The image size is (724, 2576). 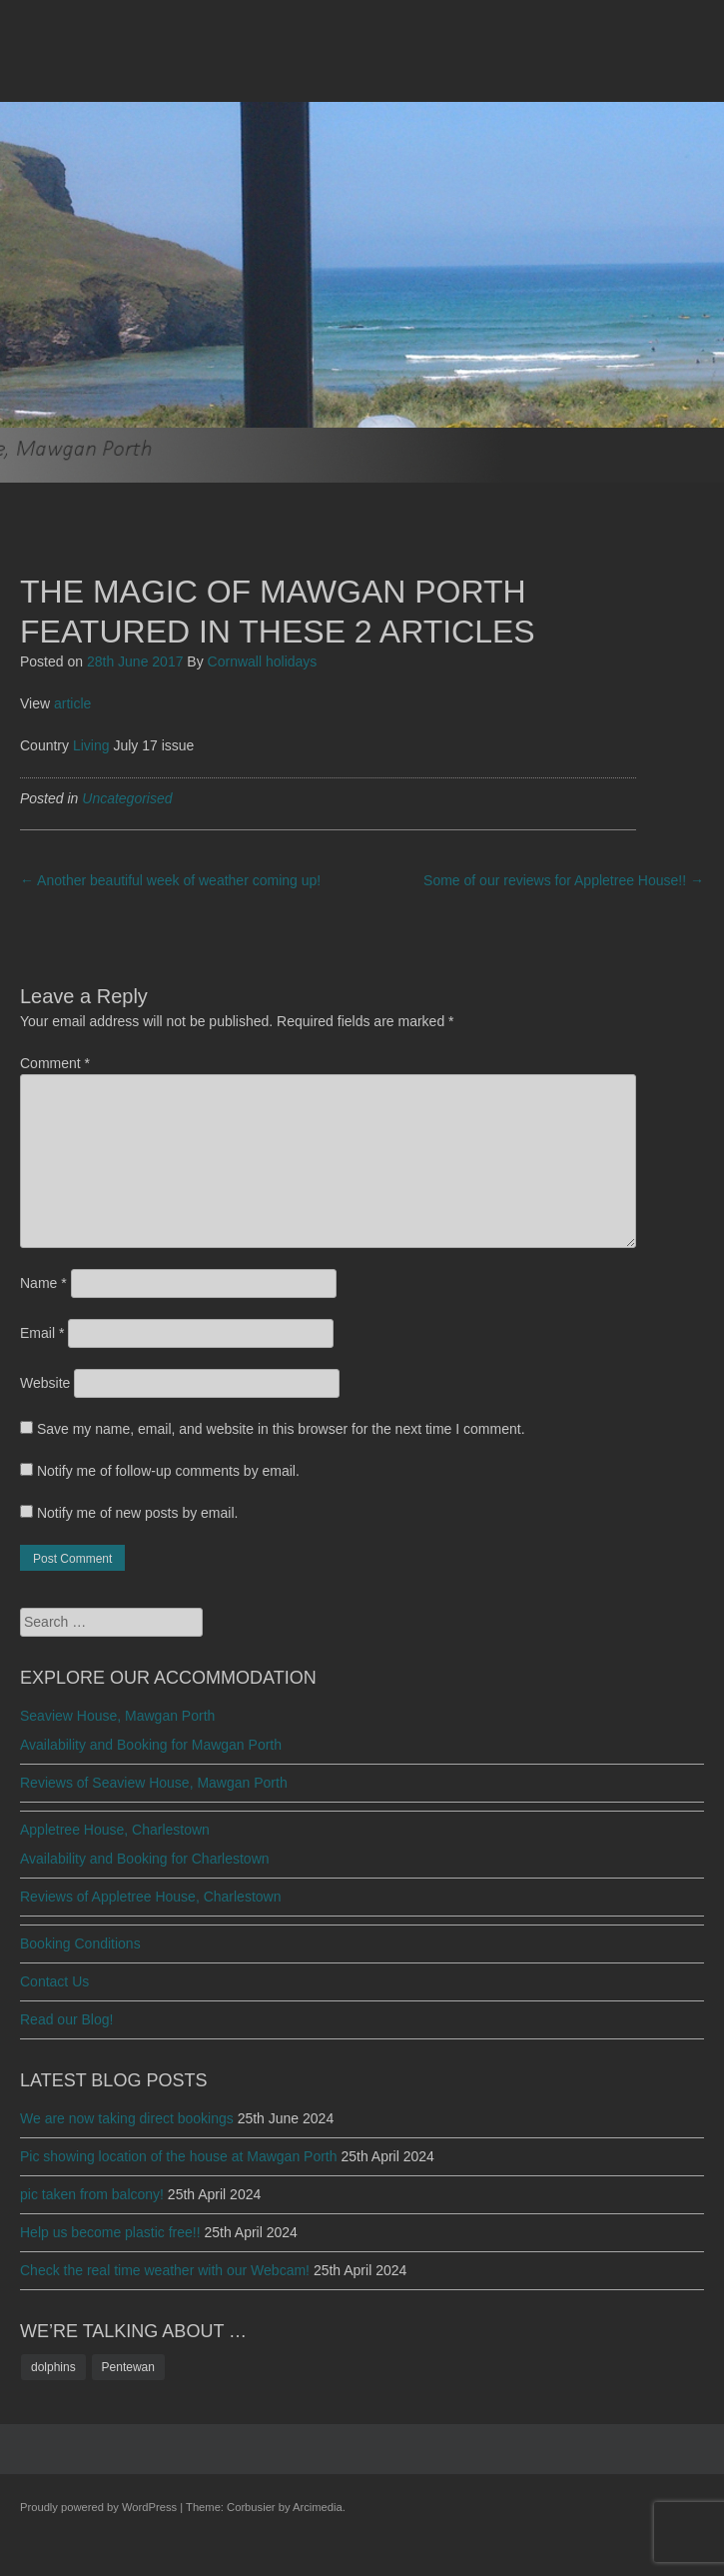 I want to click on Another beautiful week of weather coming up!, so click(x=170, y=880).